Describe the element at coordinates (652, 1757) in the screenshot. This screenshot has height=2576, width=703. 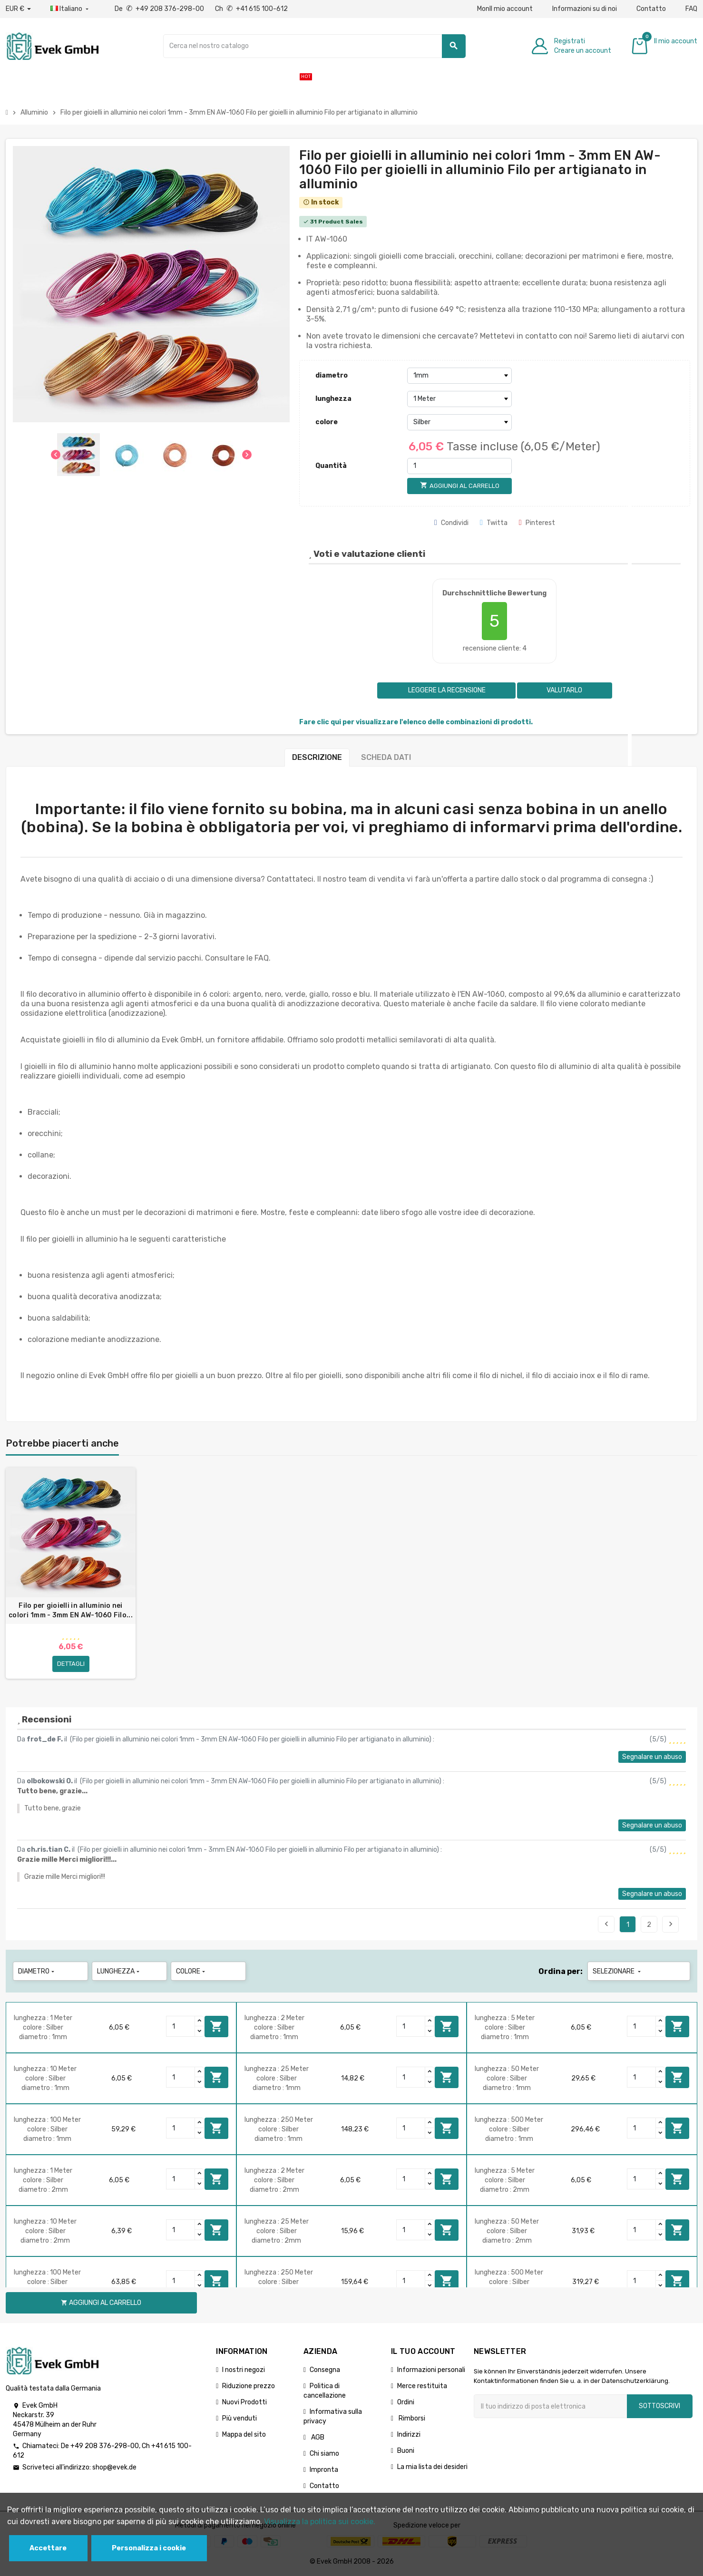
I see `Segnalare un abuso` at that location.